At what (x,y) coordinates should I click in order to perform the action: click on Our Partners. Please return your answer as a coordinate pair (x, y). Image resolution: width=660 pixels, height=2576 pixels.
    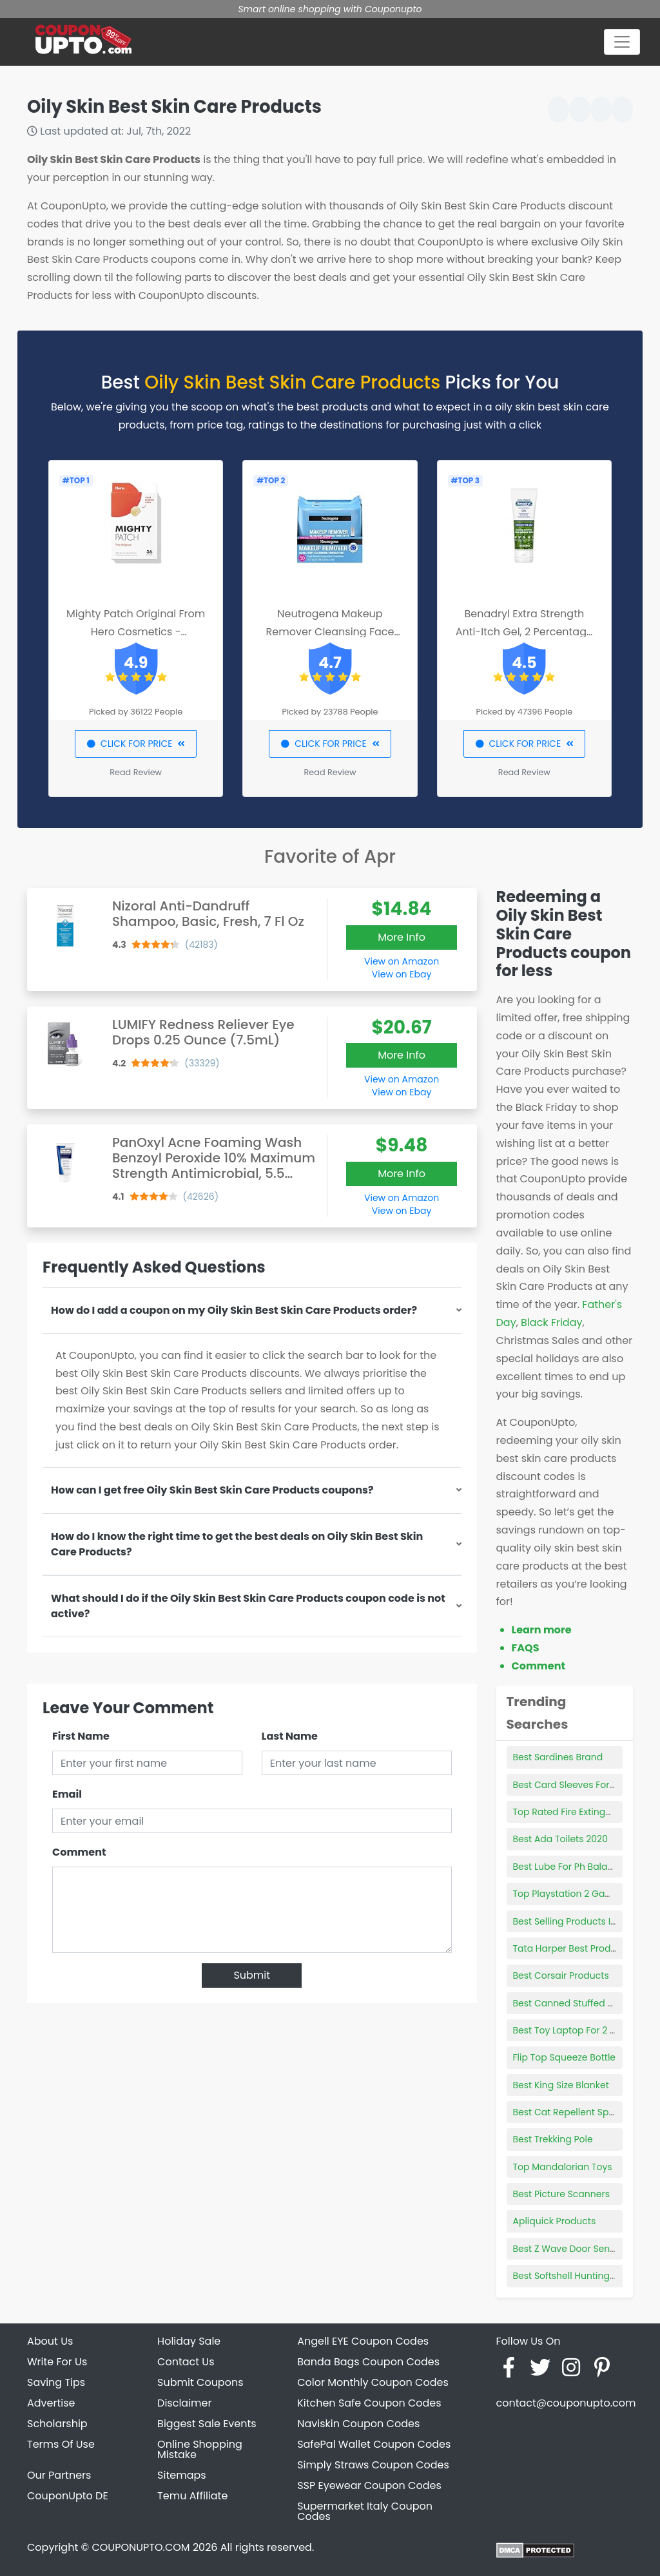
    Looking at the image, I should click on (59, 2475).